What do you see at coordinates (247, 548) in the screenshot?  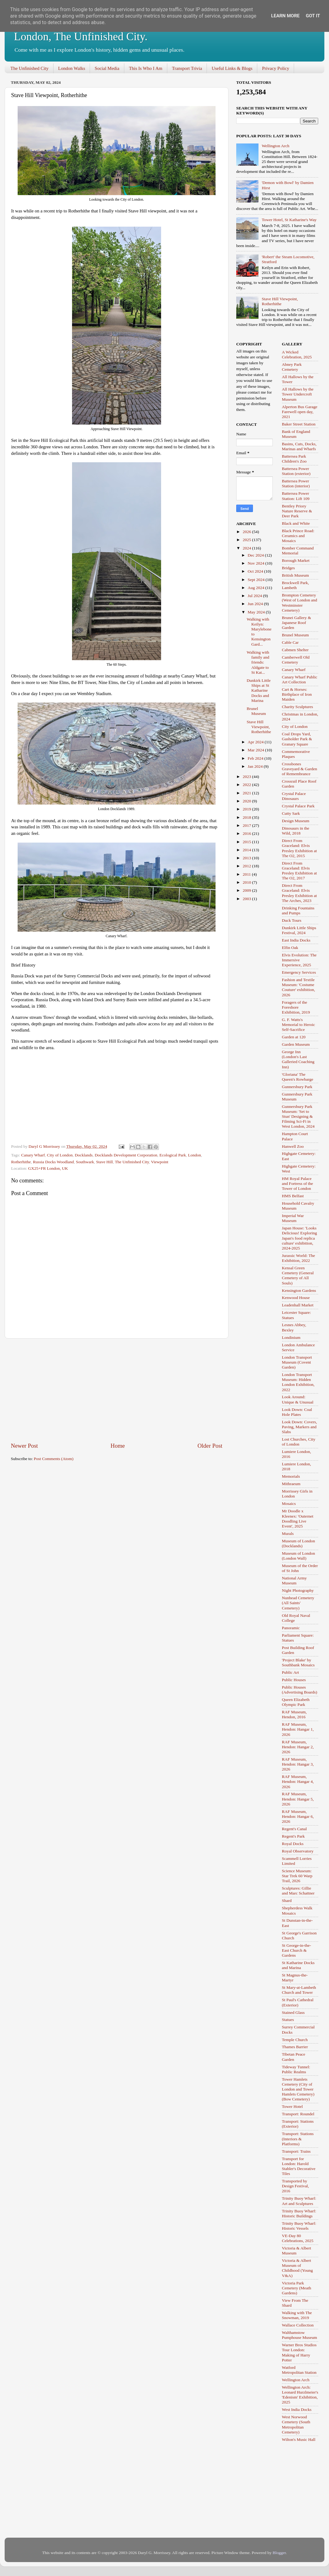 I see `2024` at bounding box center [247, 548].